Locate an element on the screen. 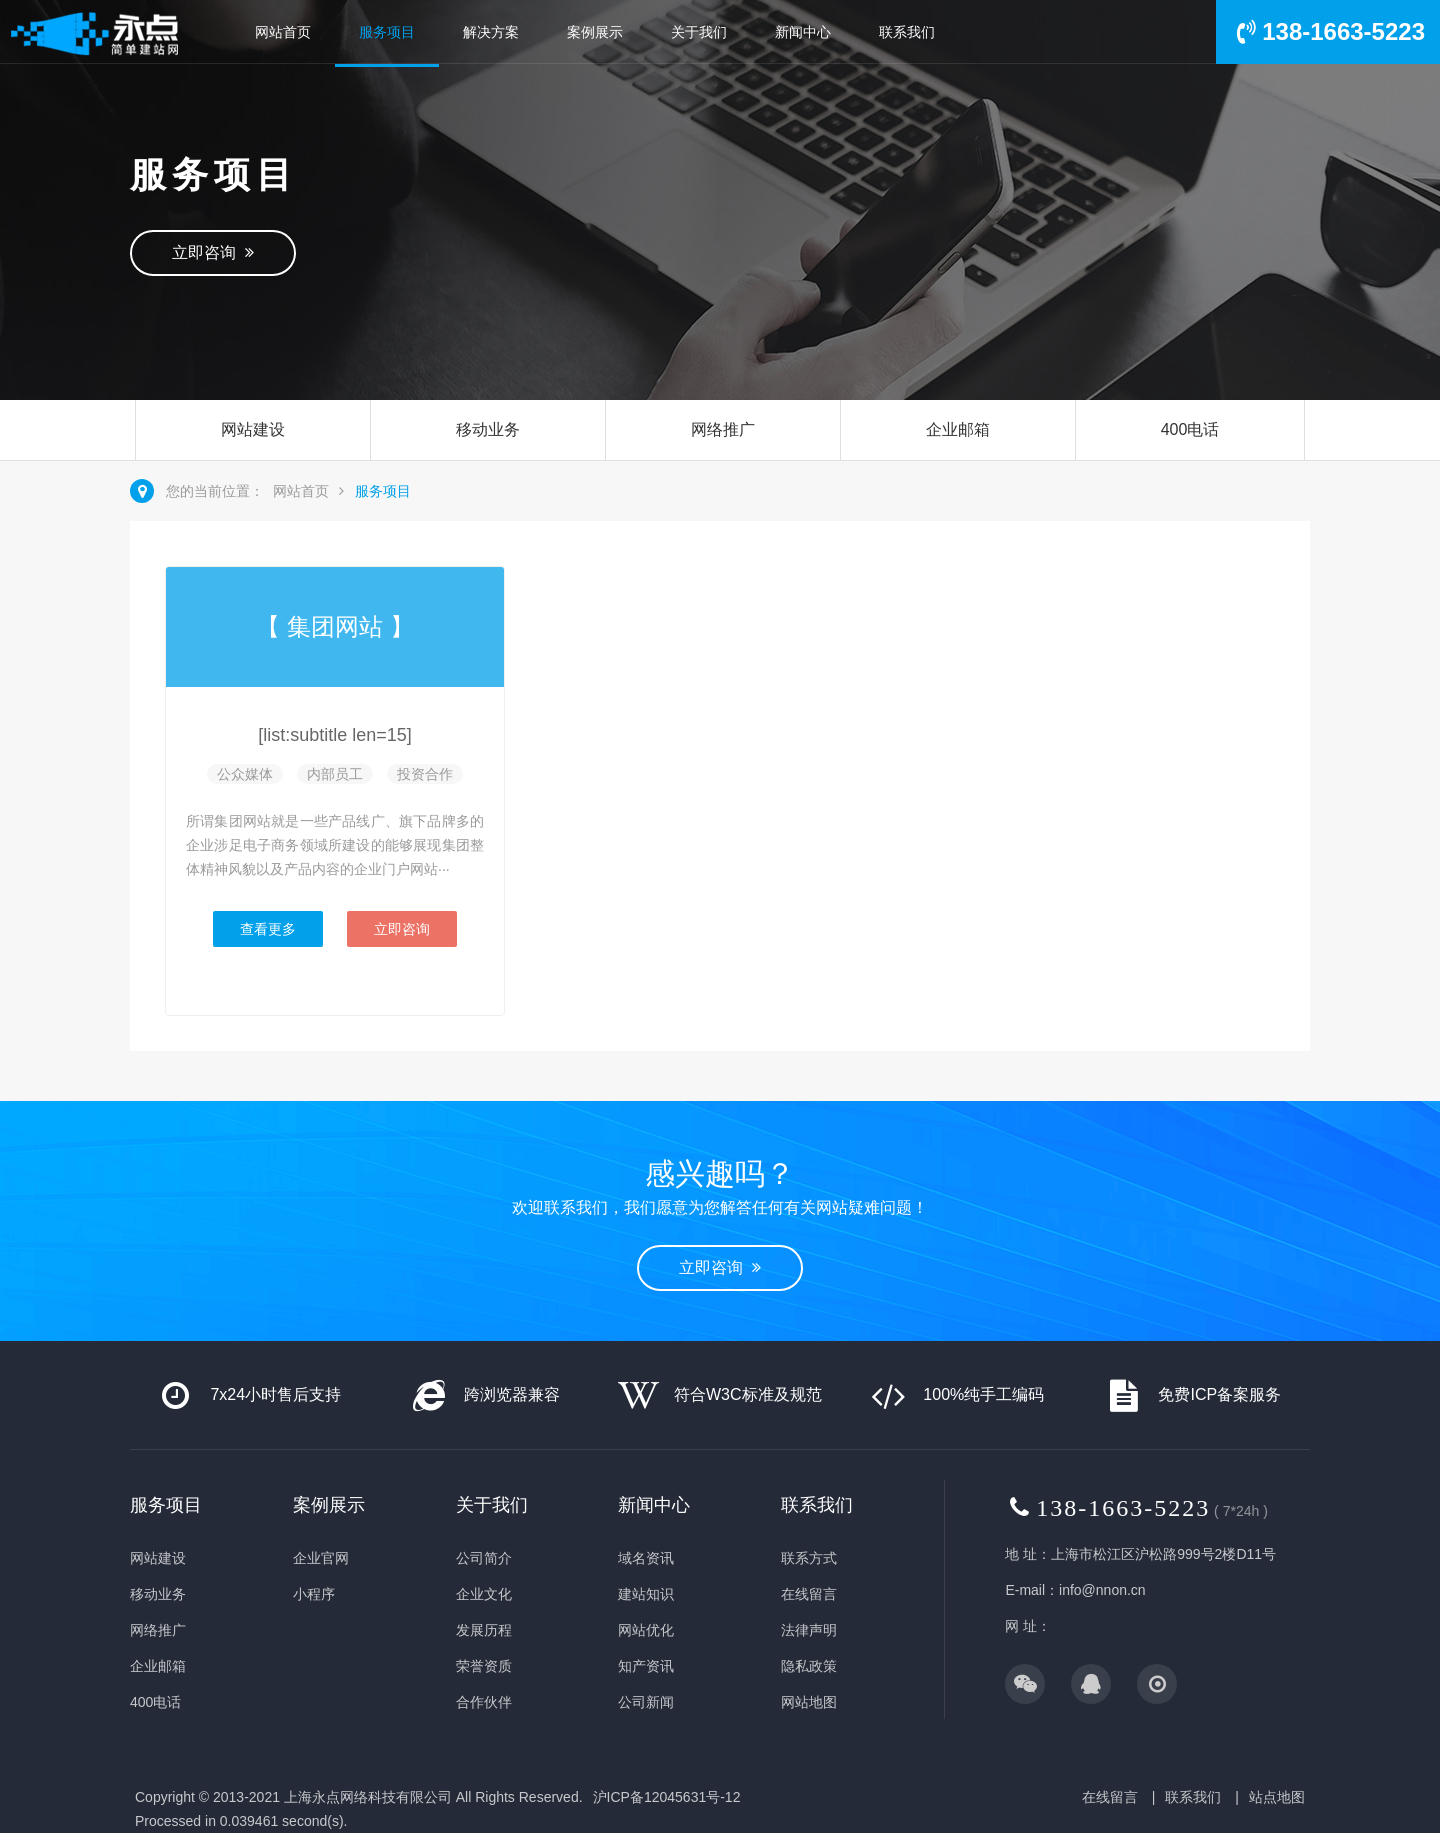 The height and width of the screenshot is (1833, 1440). 投资合作 is located at coordinates (425, 774).